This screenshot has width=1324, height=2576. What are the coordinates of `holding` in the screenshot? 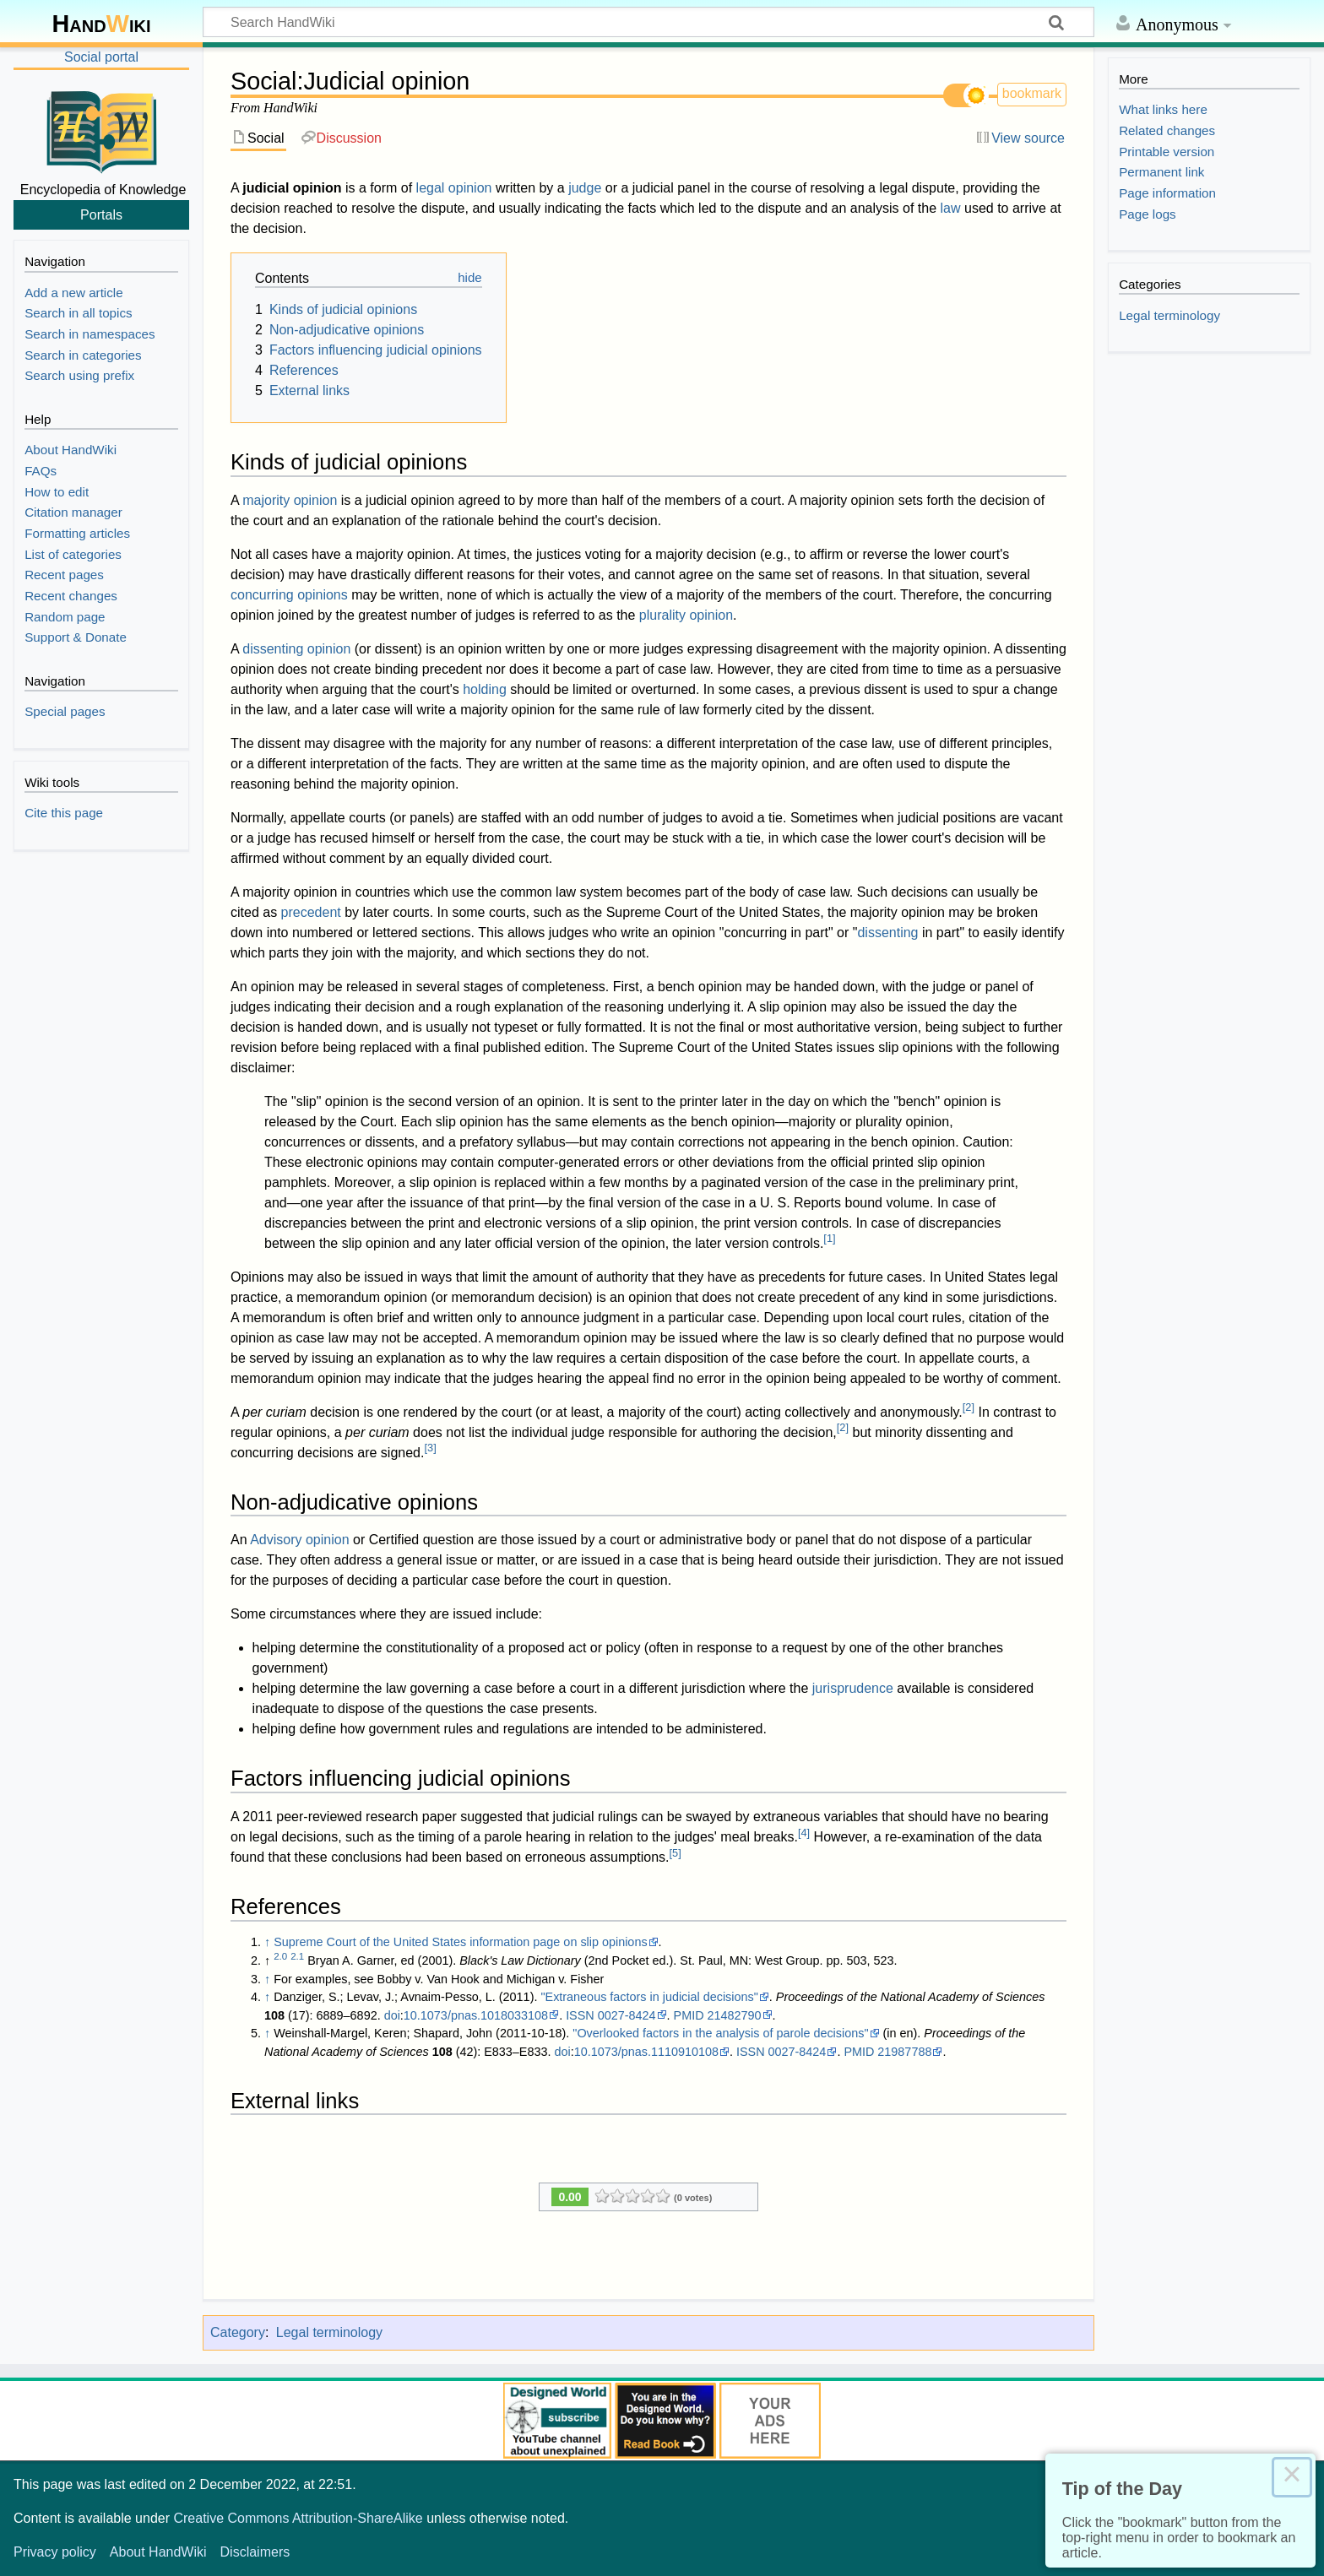 It's located at (485, 689).